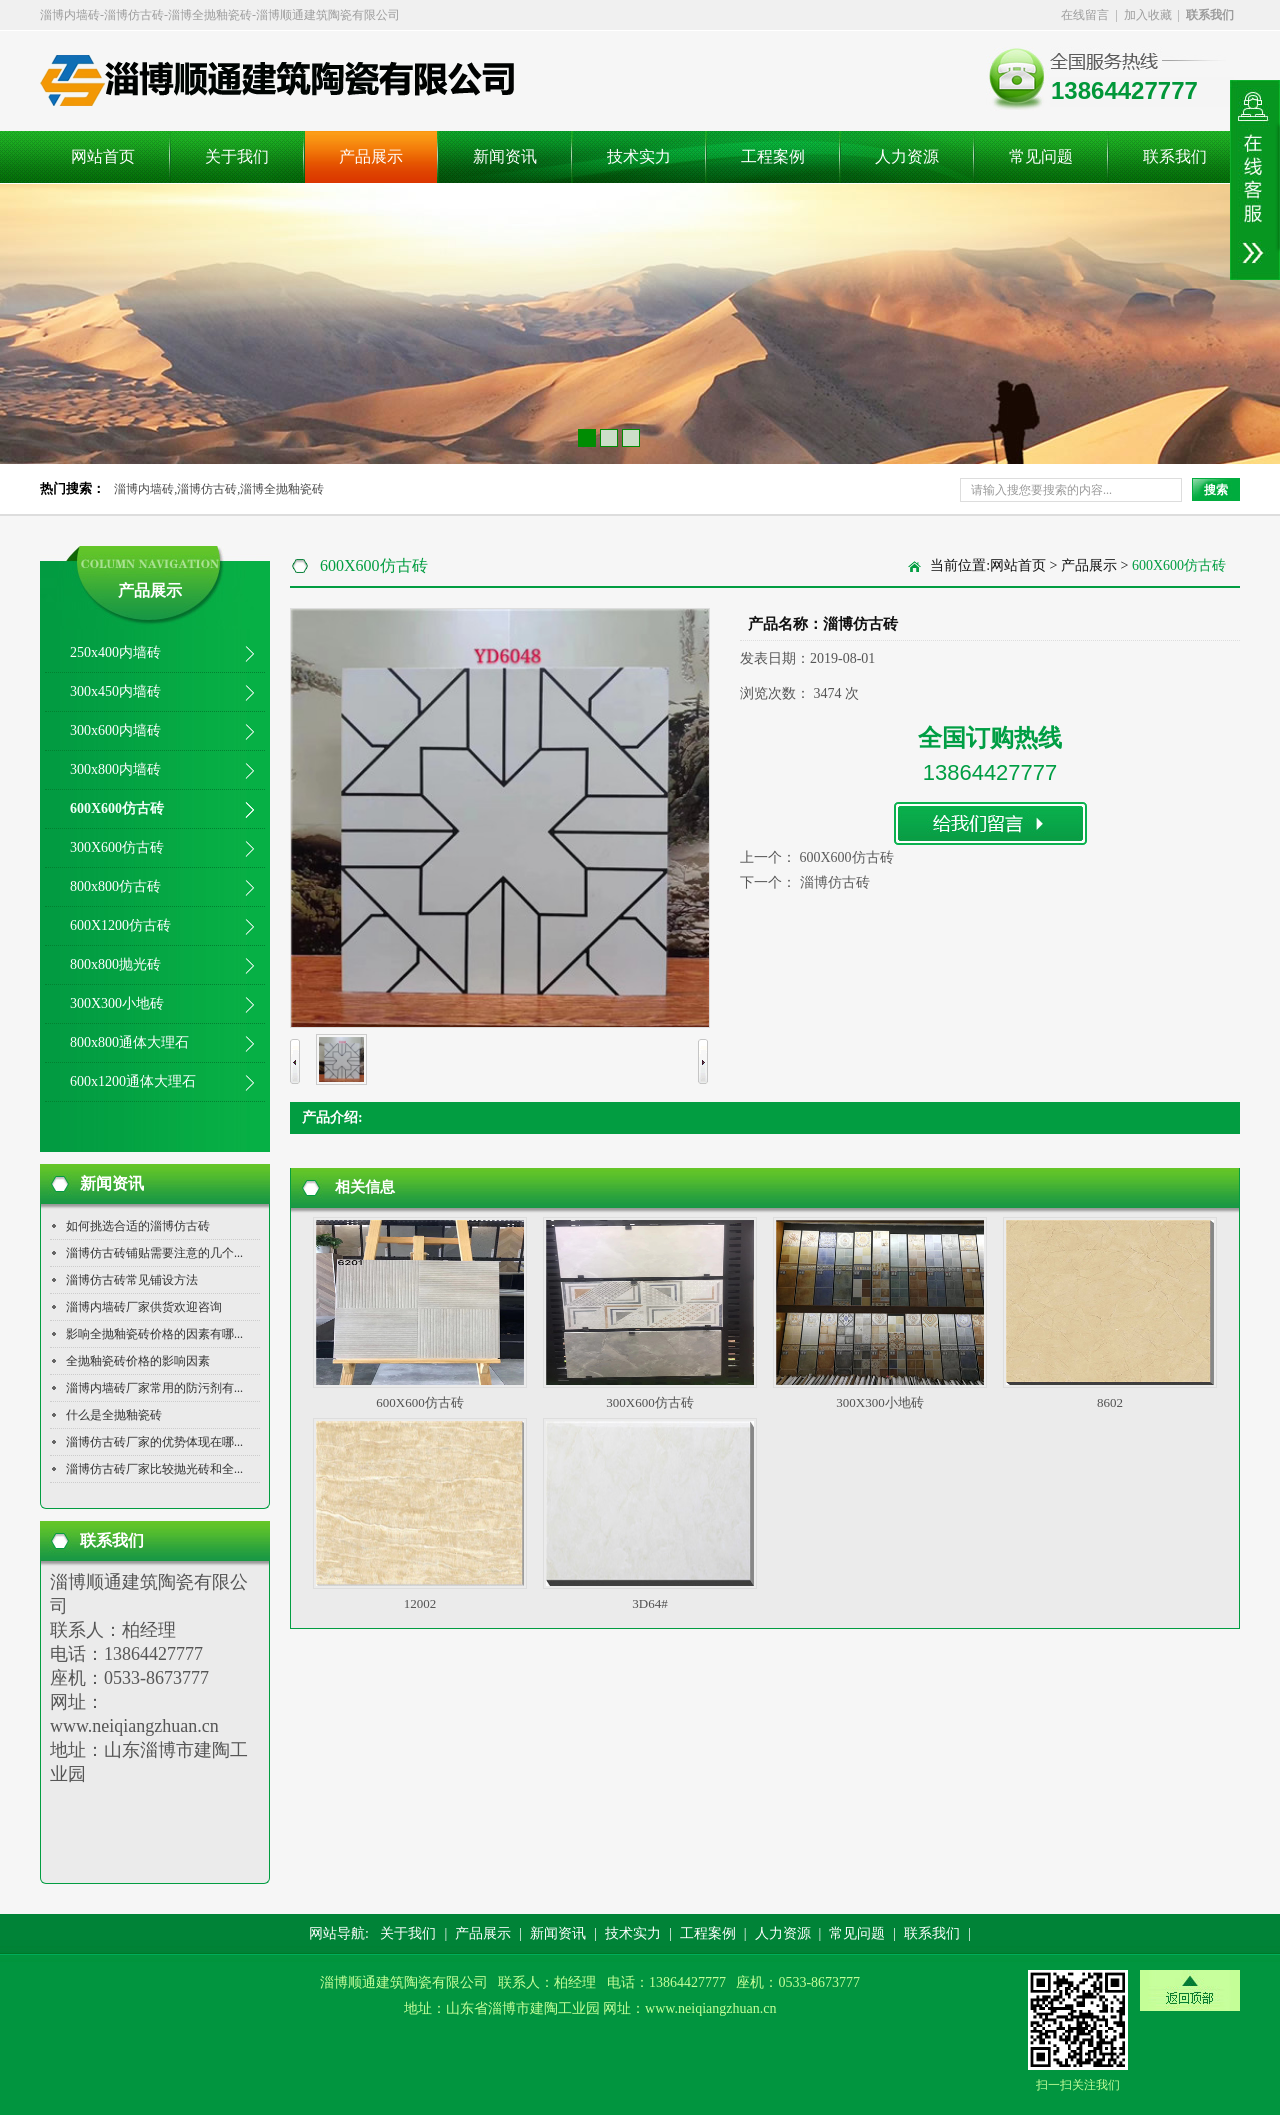  What do you see at coordinates (120, 925) in the screenshot?
I see `600X1200仿古砖` at bounding box center [120, 925].